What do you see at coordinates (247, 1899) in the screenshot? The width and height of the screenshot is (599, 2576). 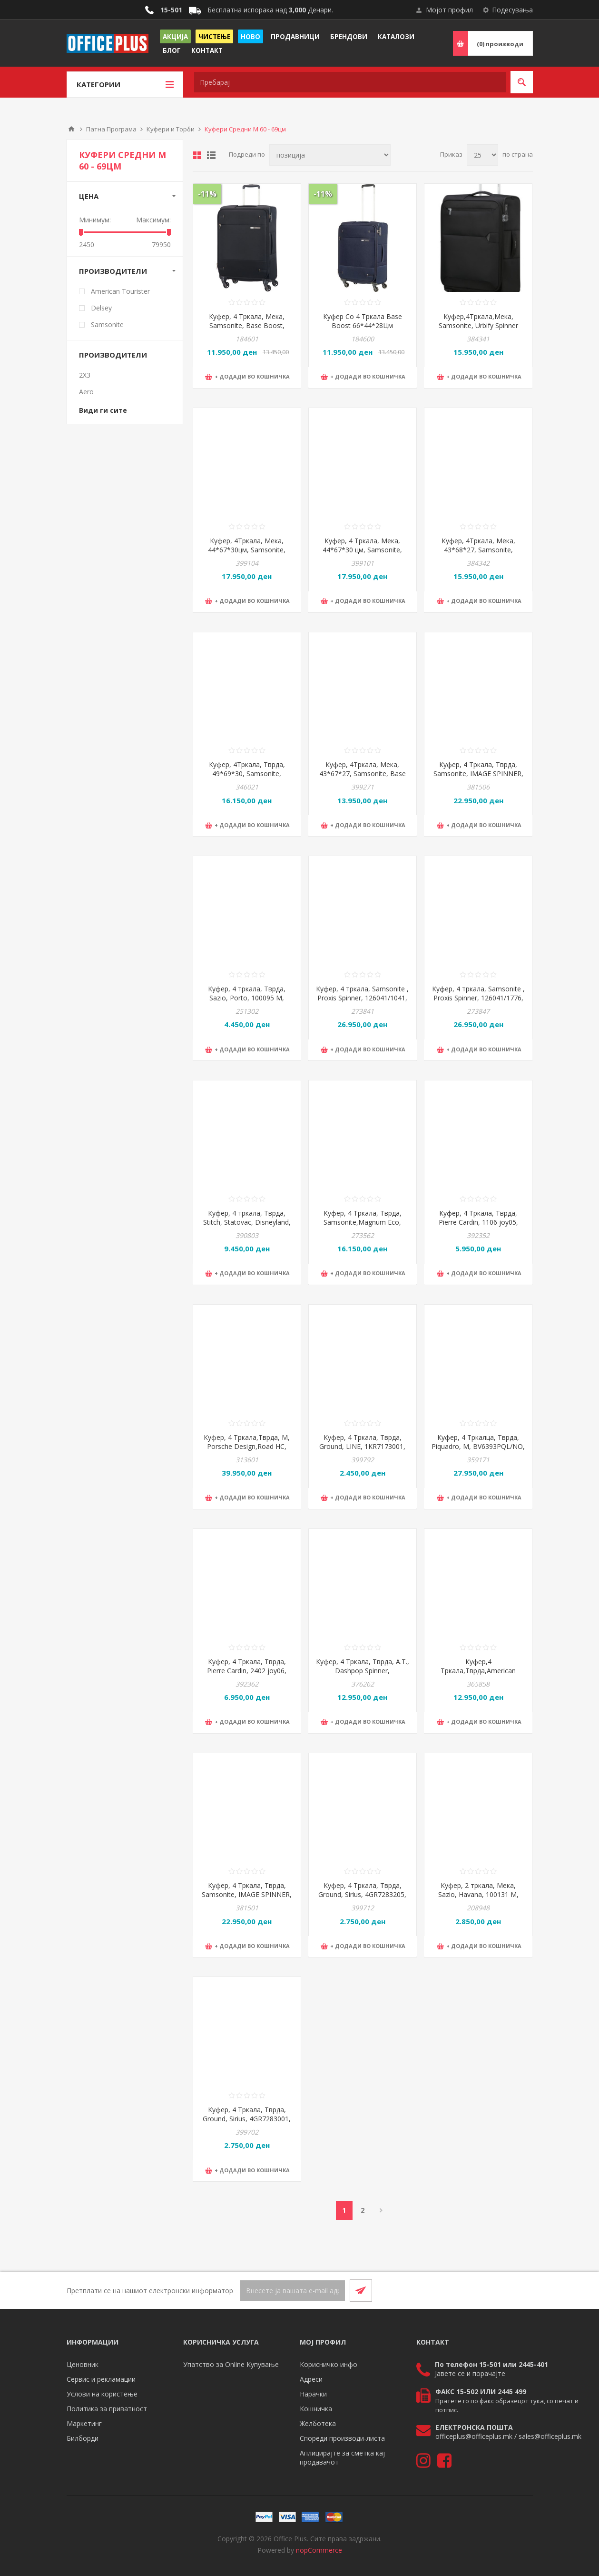 I see `Куфер, 4 Тркала, Тврда, Samsonite, IMAGE SPINNER, 154692/1041, 45*69*28цм, Црна` at bounding box center [247, 1899].